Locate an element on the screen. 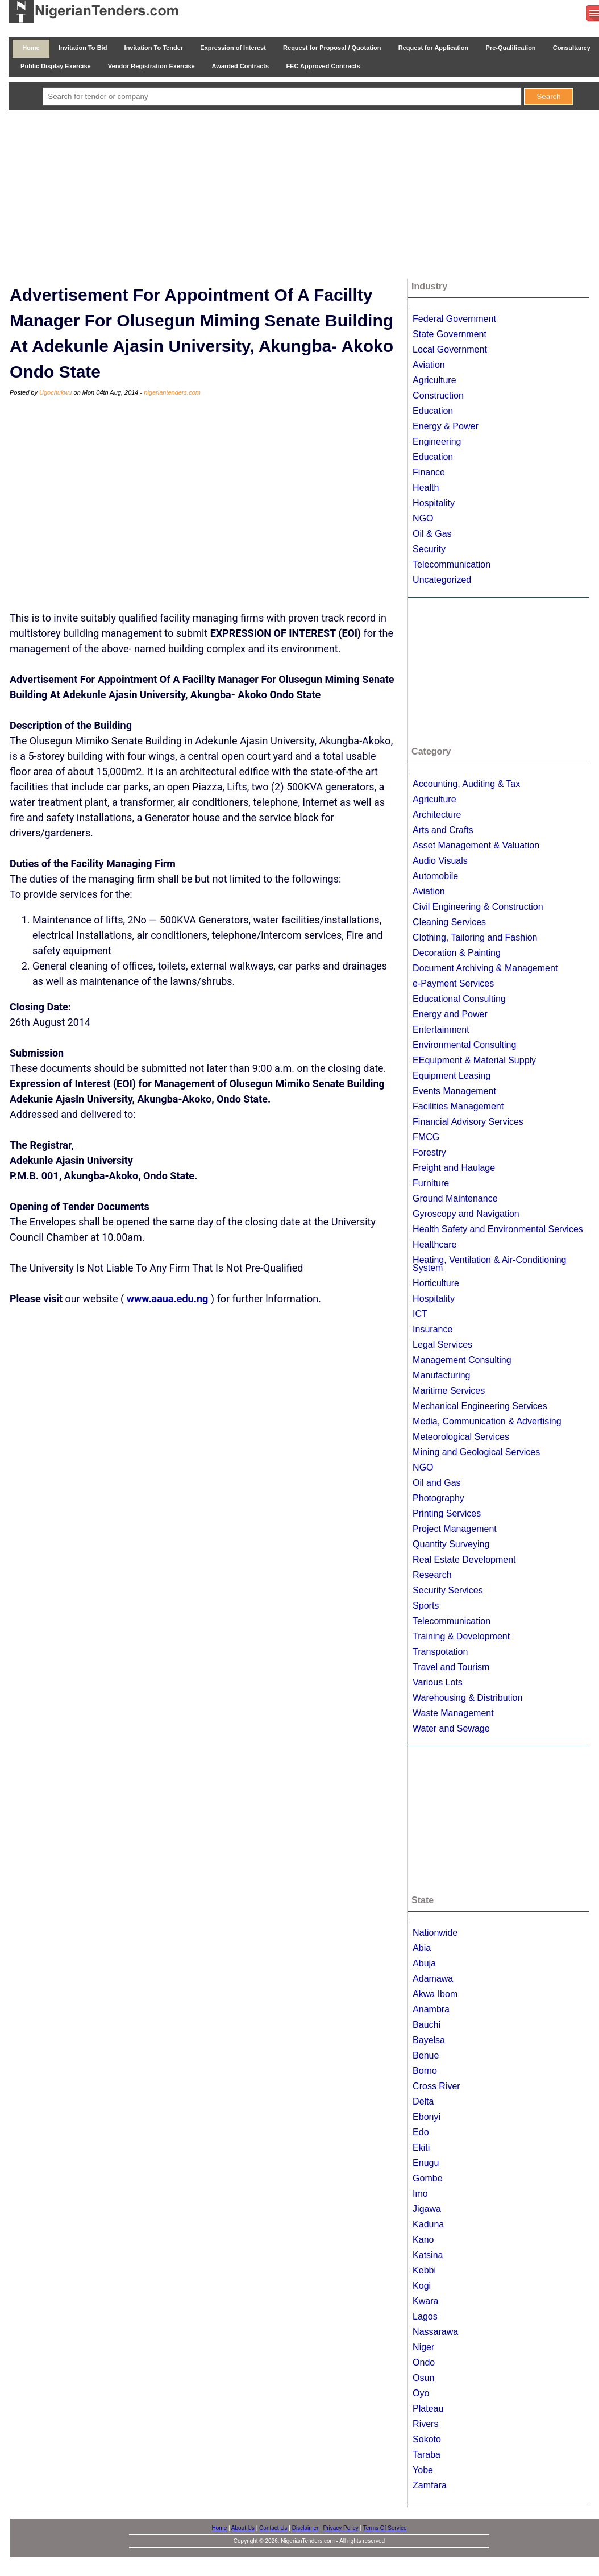  Delta is located at coordinates (423, 2101).